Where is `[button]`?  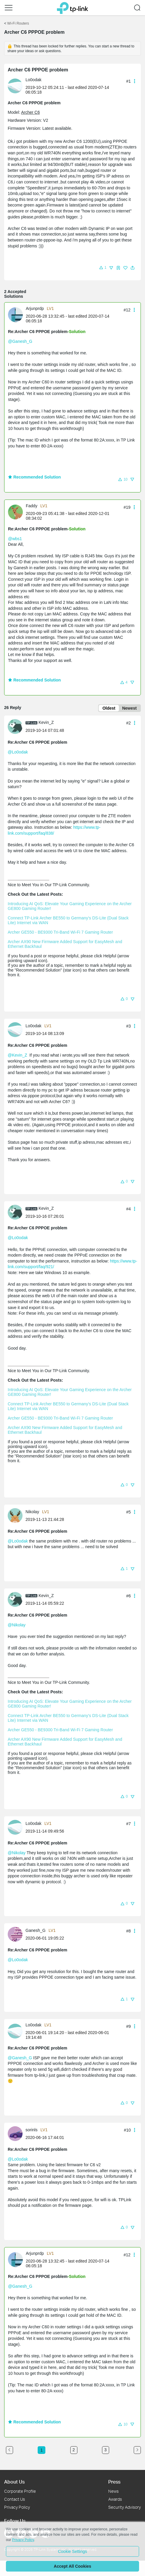 [button] is located at coordinates (8, 7).